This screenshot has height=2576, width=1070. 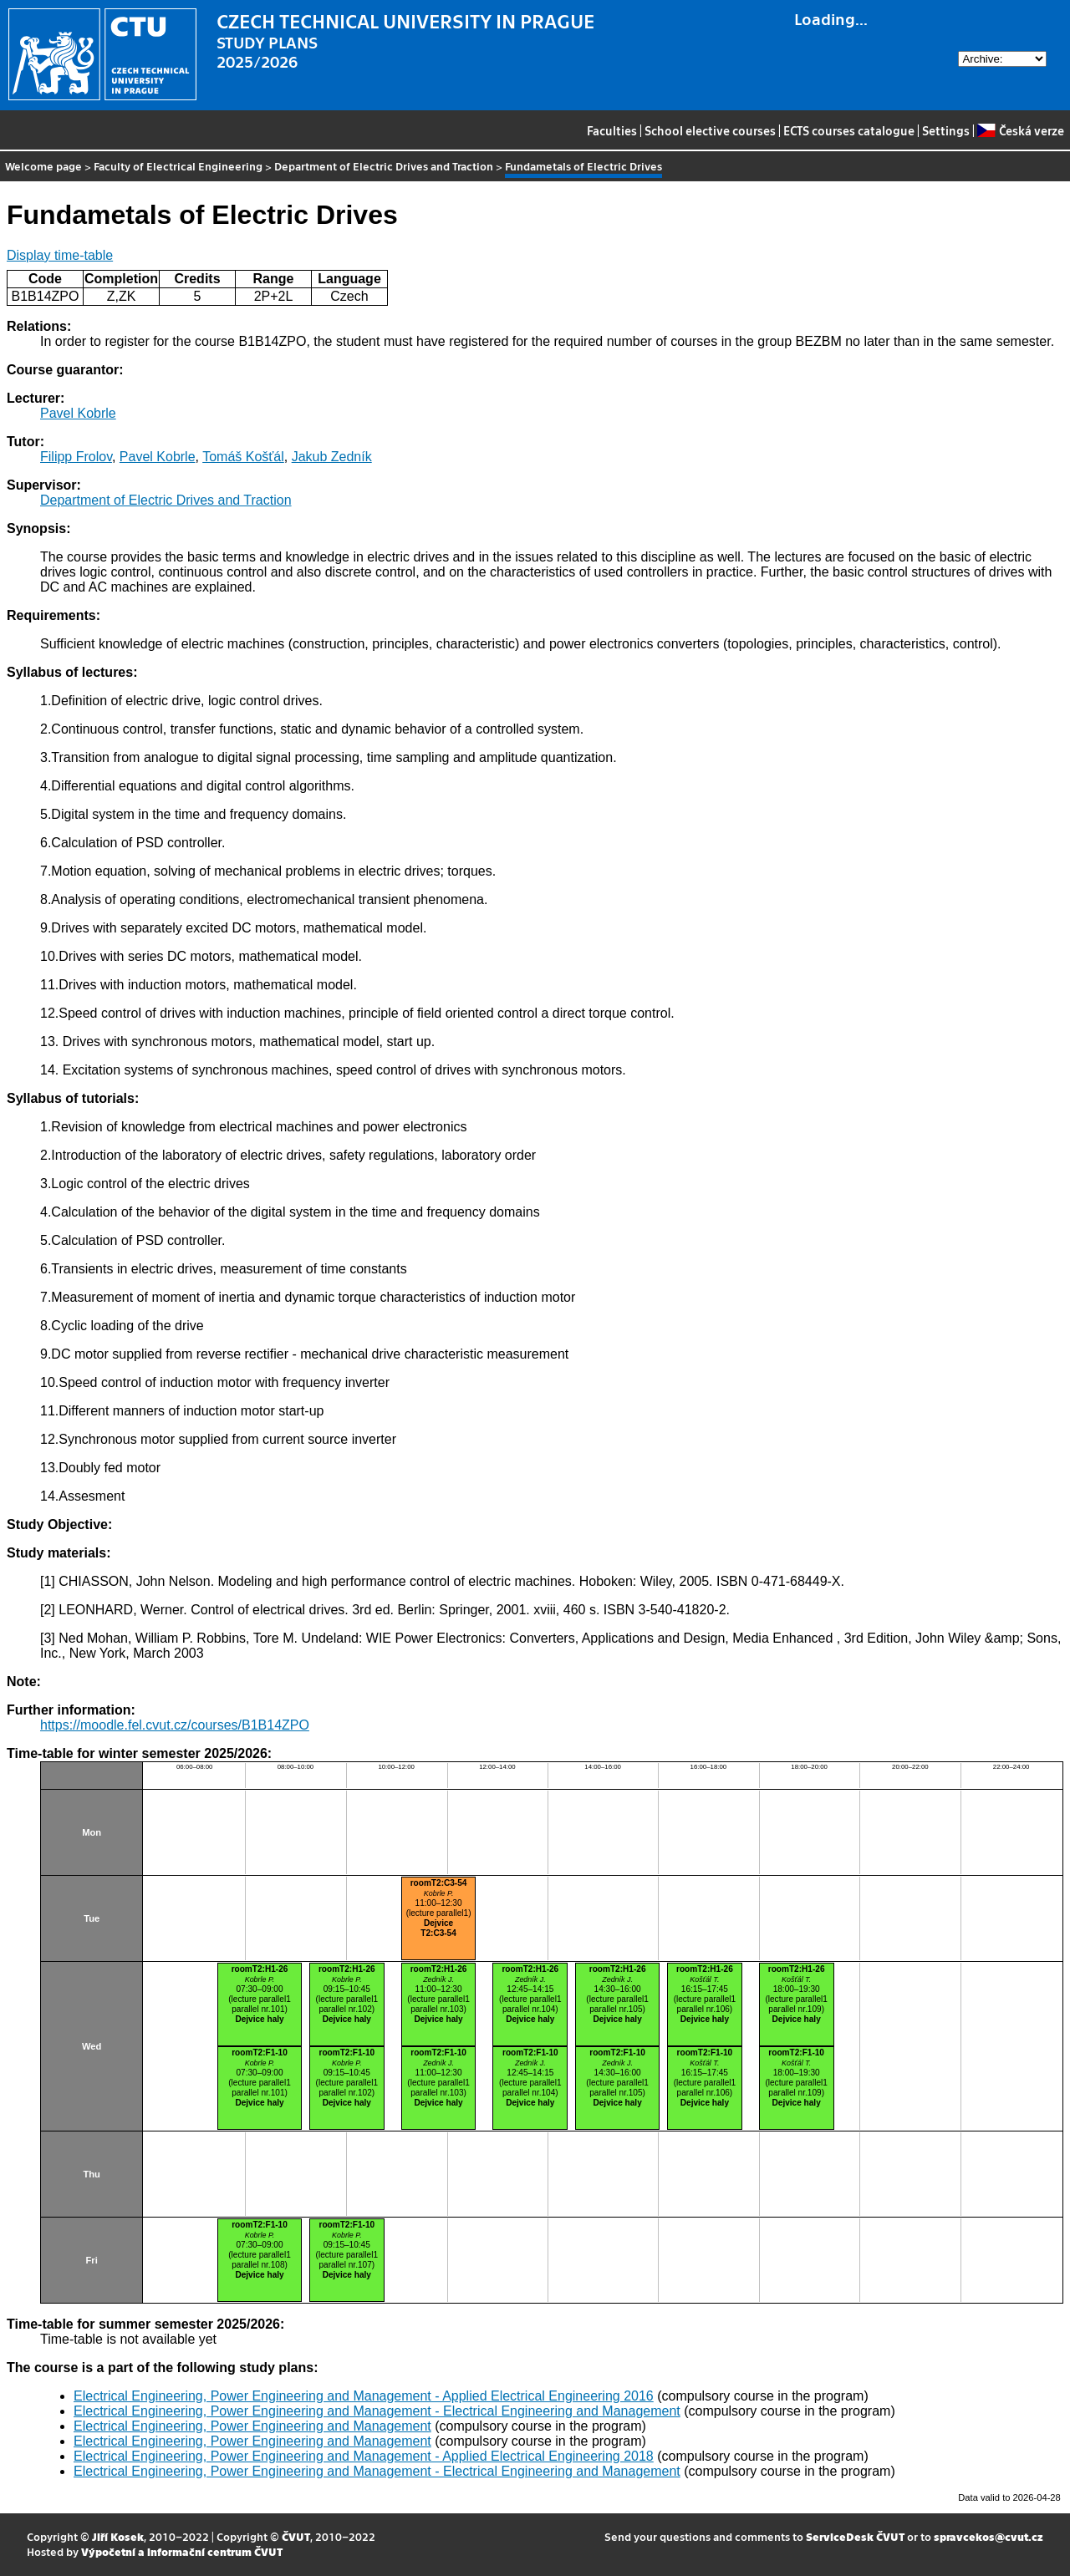 I want to click on Electrical Engineering, Power Engineering and Management - Electrical Engineering and Management, so click(x=377, y=2411).